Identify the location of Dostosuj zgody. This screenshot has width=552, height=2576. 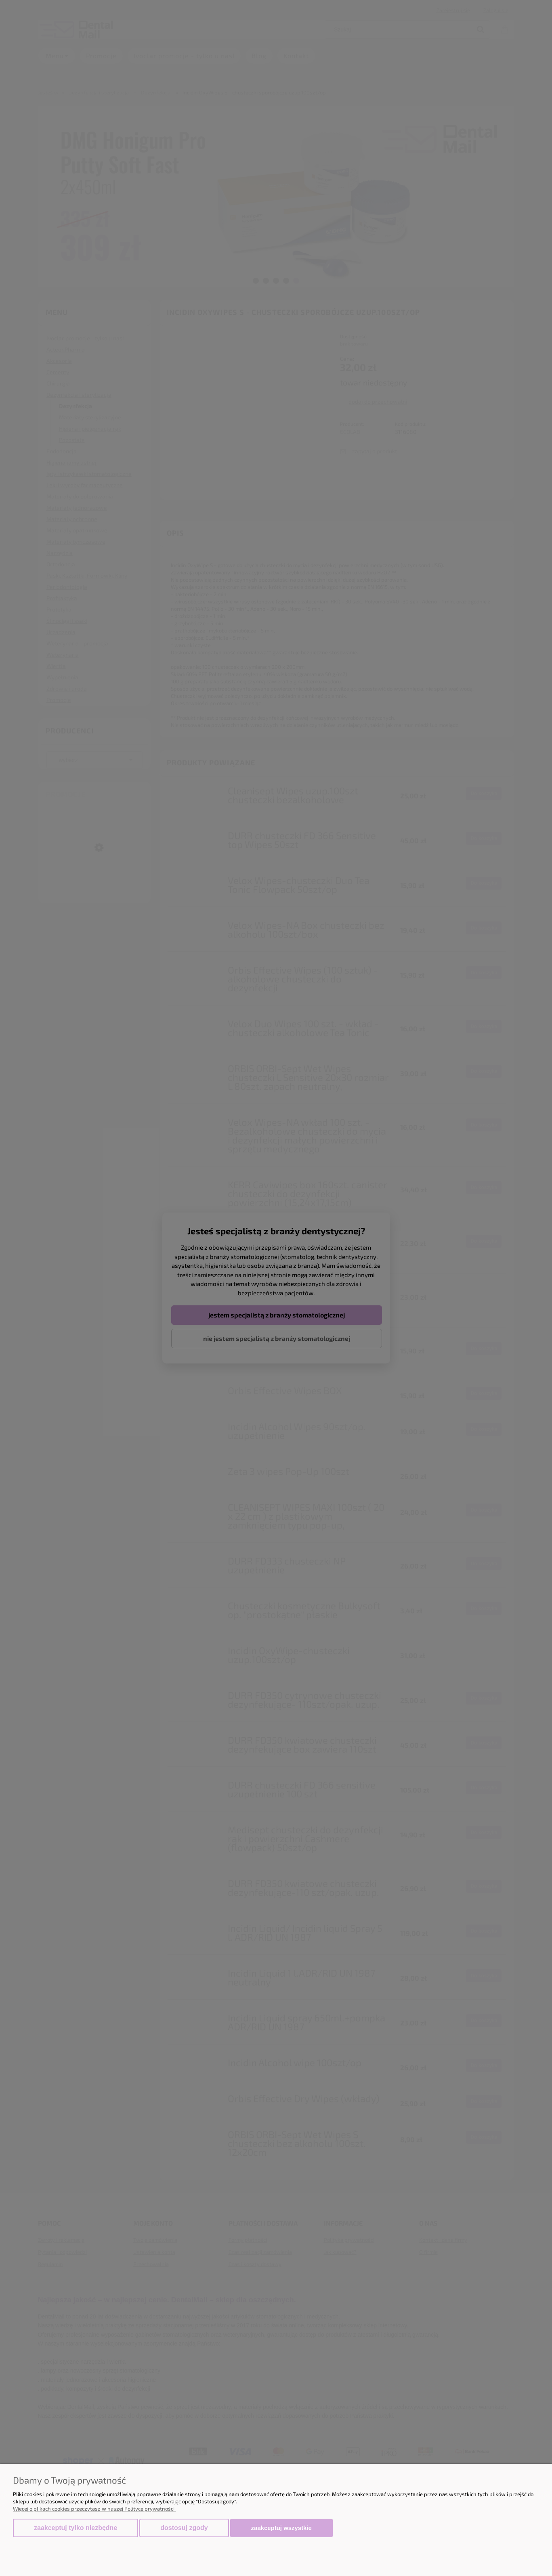
(184, 2527).